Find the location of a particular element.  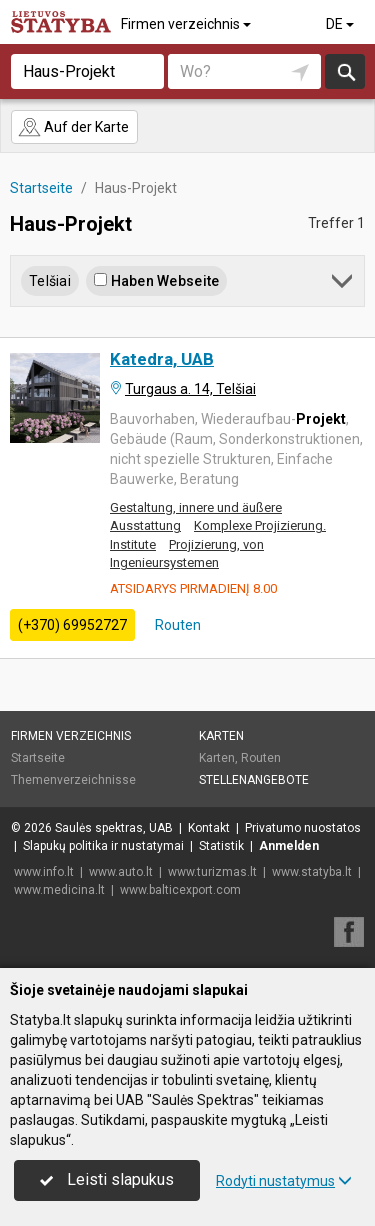

Firmen verzeichnis is located at coordinates (187, 24).